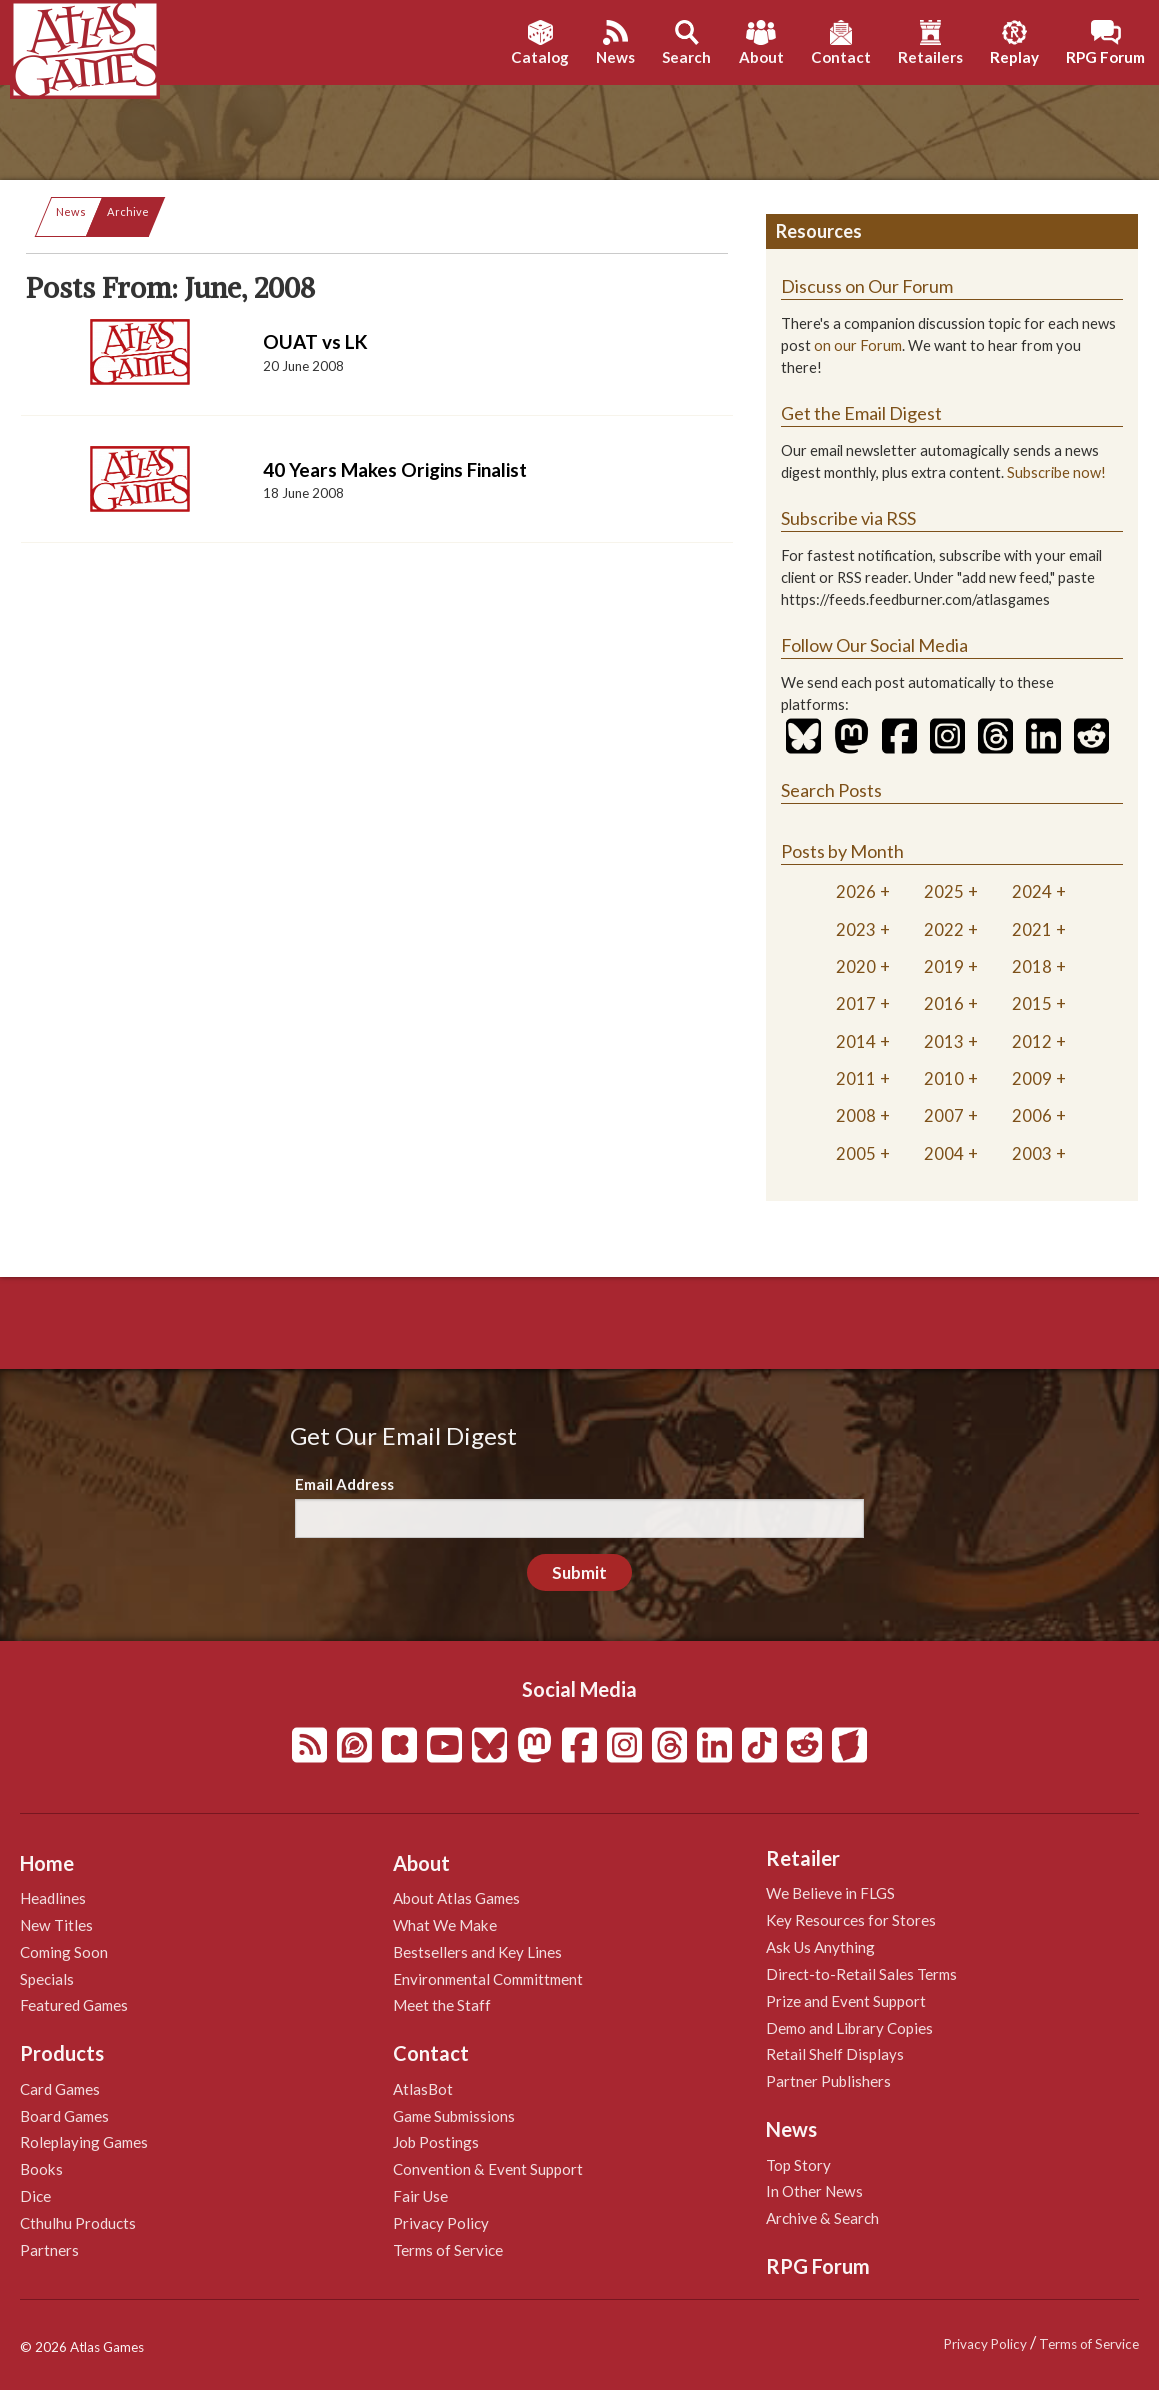 This screenshot has height=2390, width=1159. What do you see at coordinates (49, 2250) in the screenshot?
I see `Partners` at bounding box center [49, 2250].